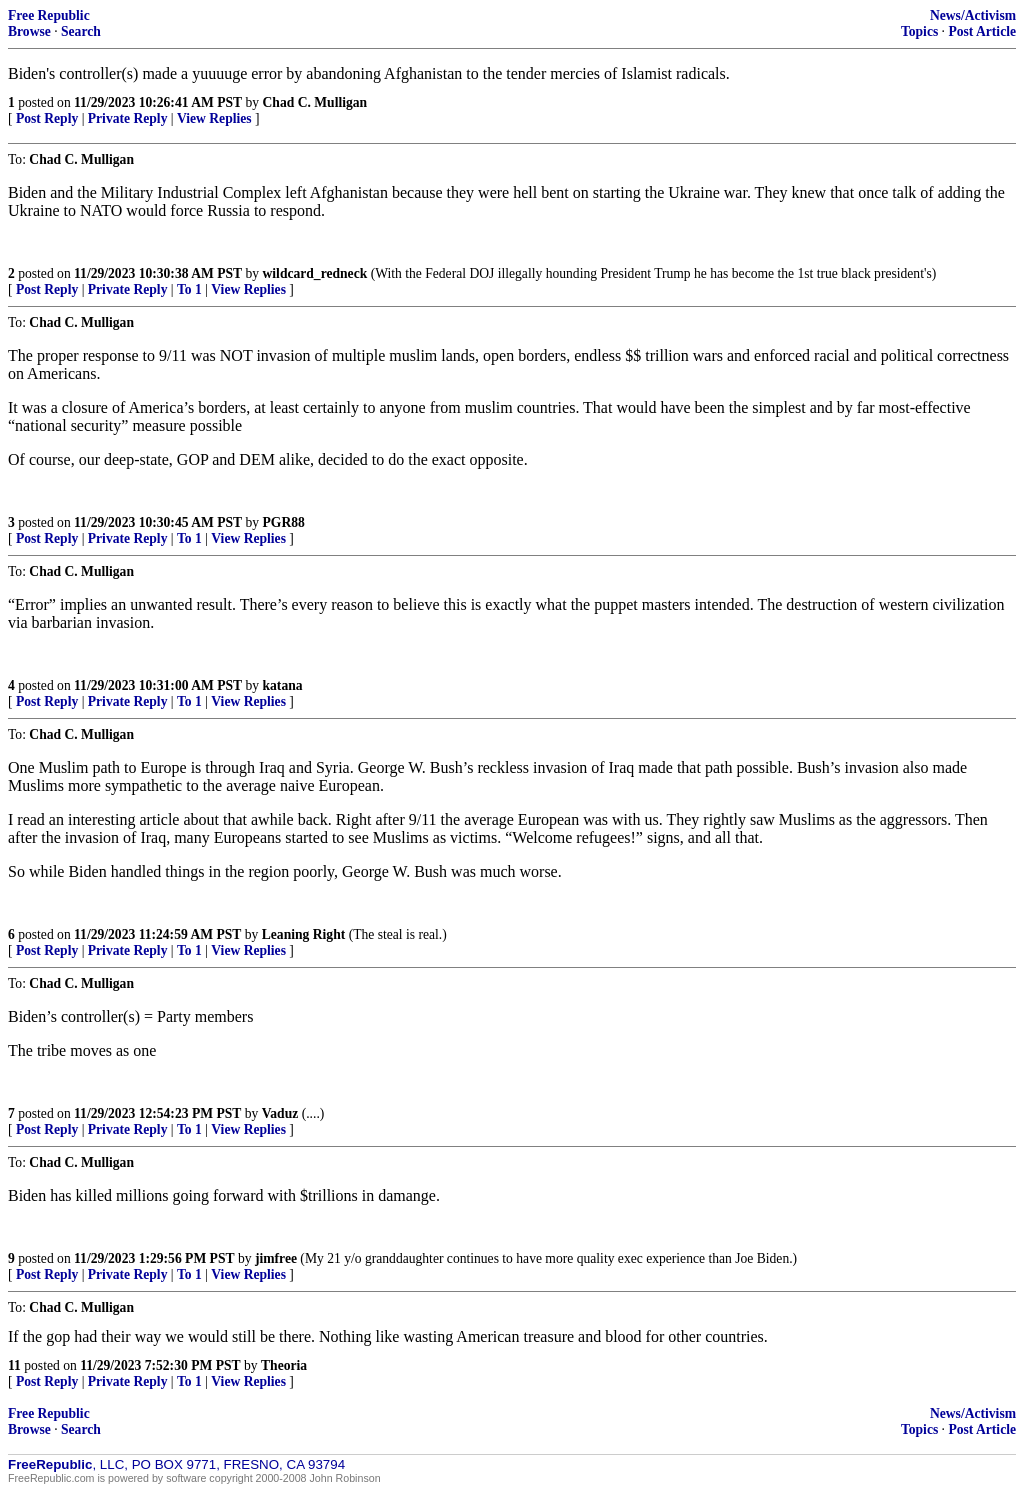  What do you see at coordinates (14, 1365) in the screenshot?
I see `11` at bounding box center [14, 1365].